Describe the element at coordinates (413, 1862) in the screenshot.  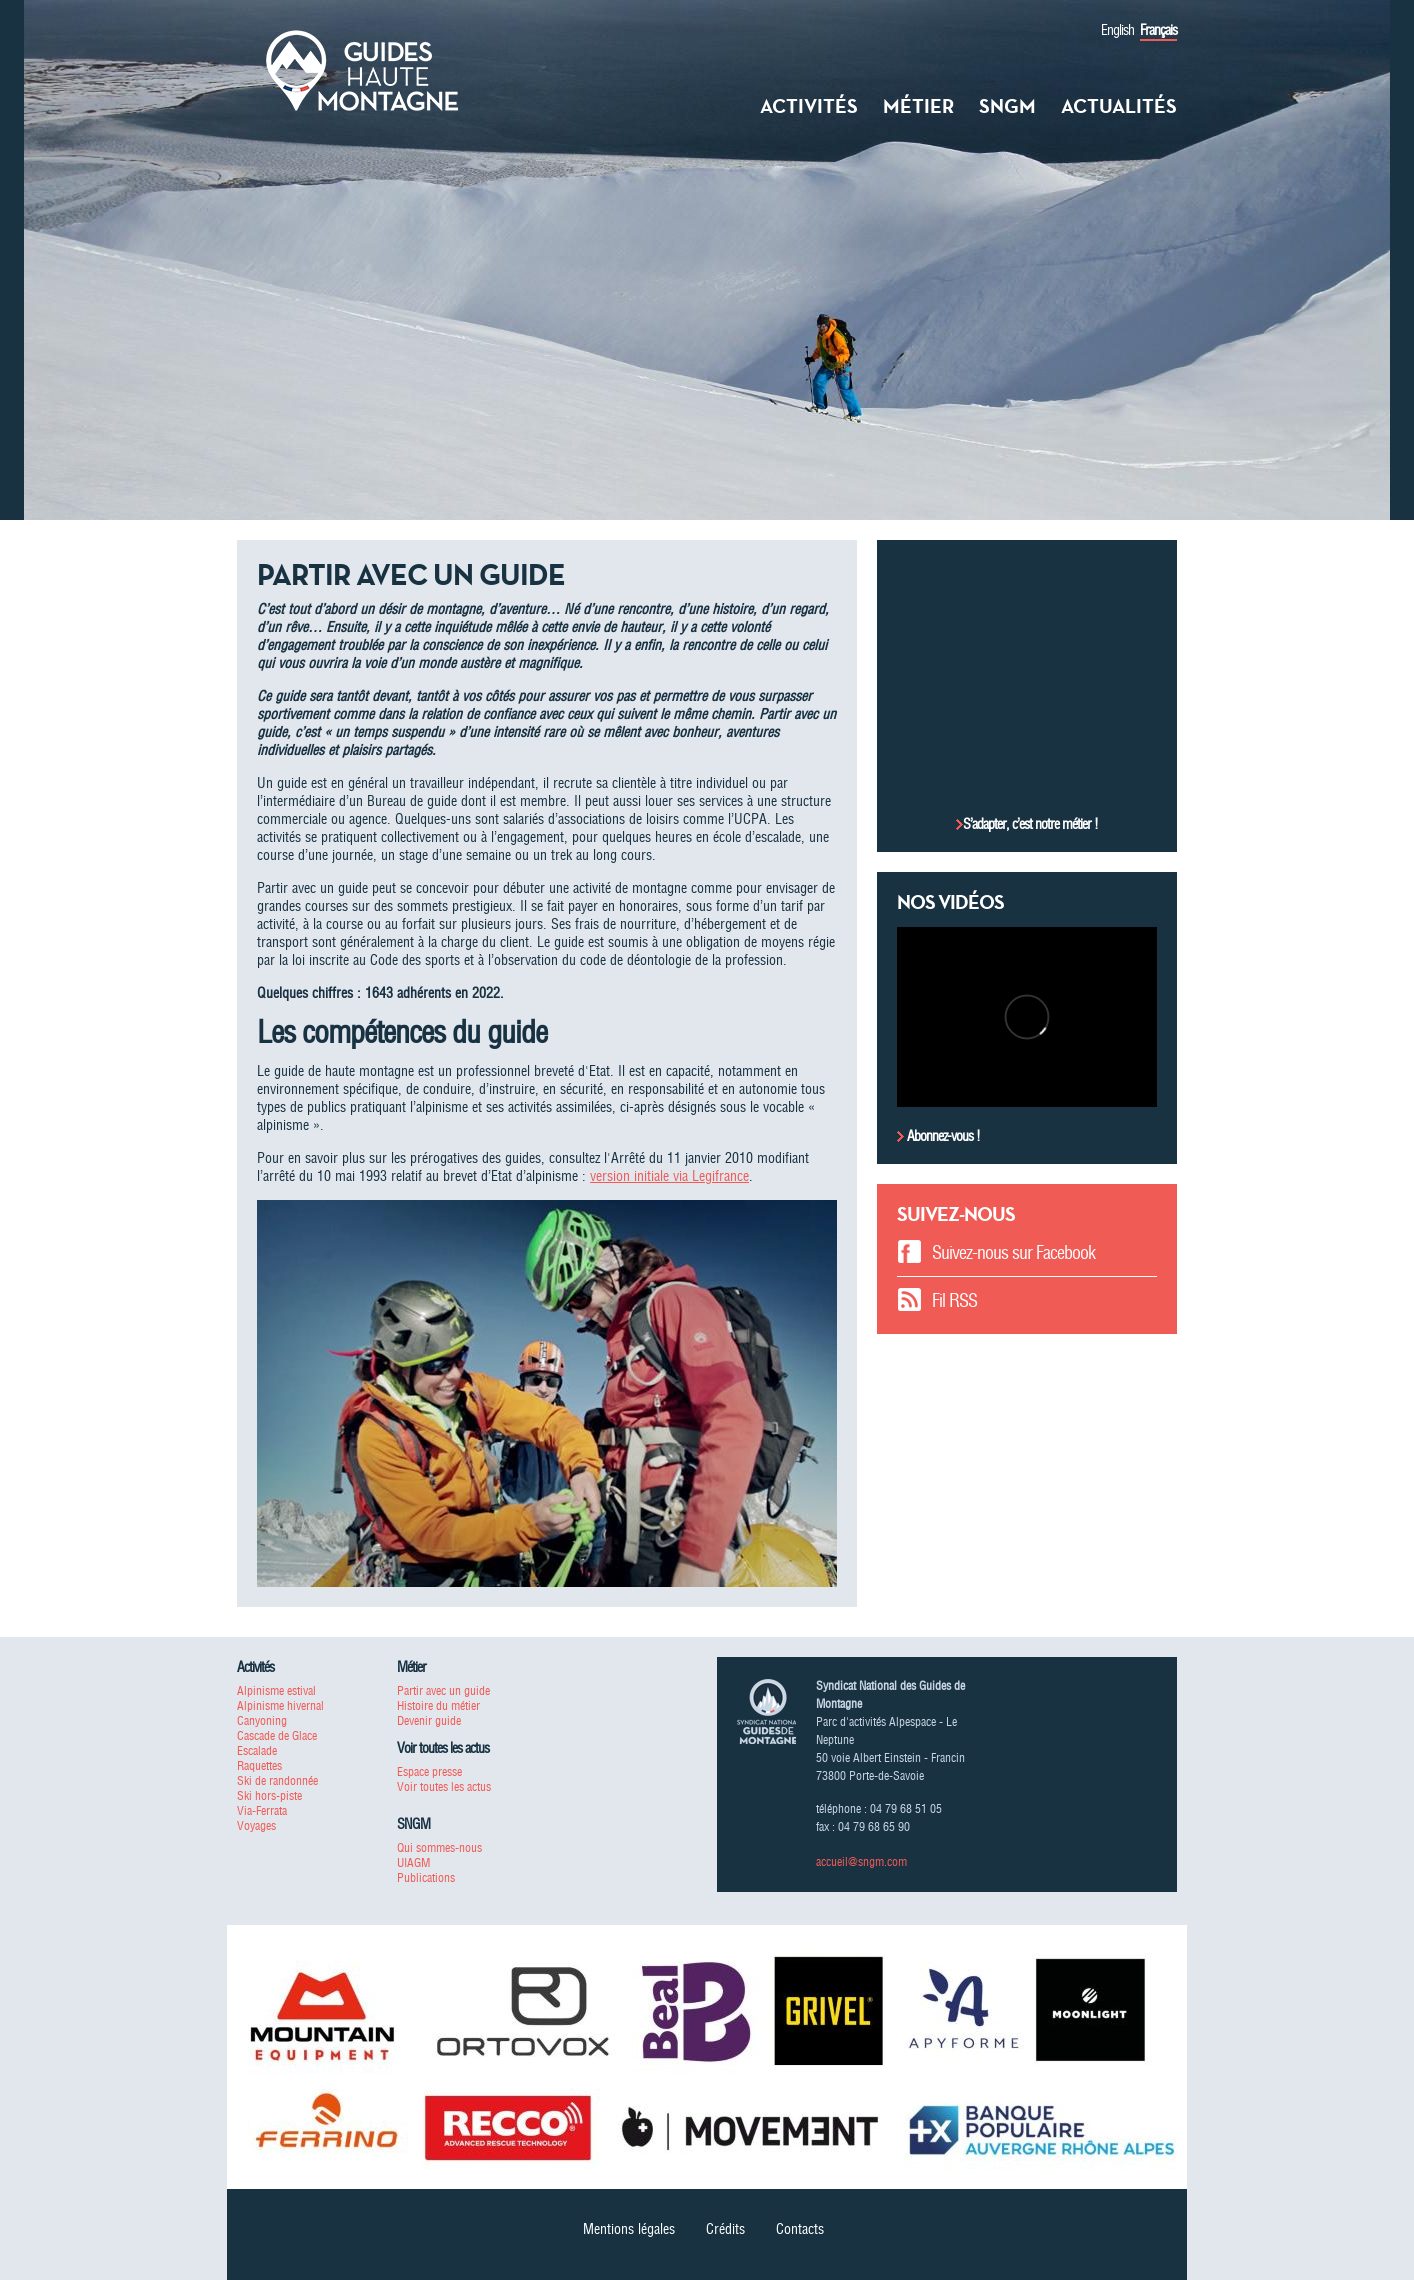
I see `UIAGM` at that location.